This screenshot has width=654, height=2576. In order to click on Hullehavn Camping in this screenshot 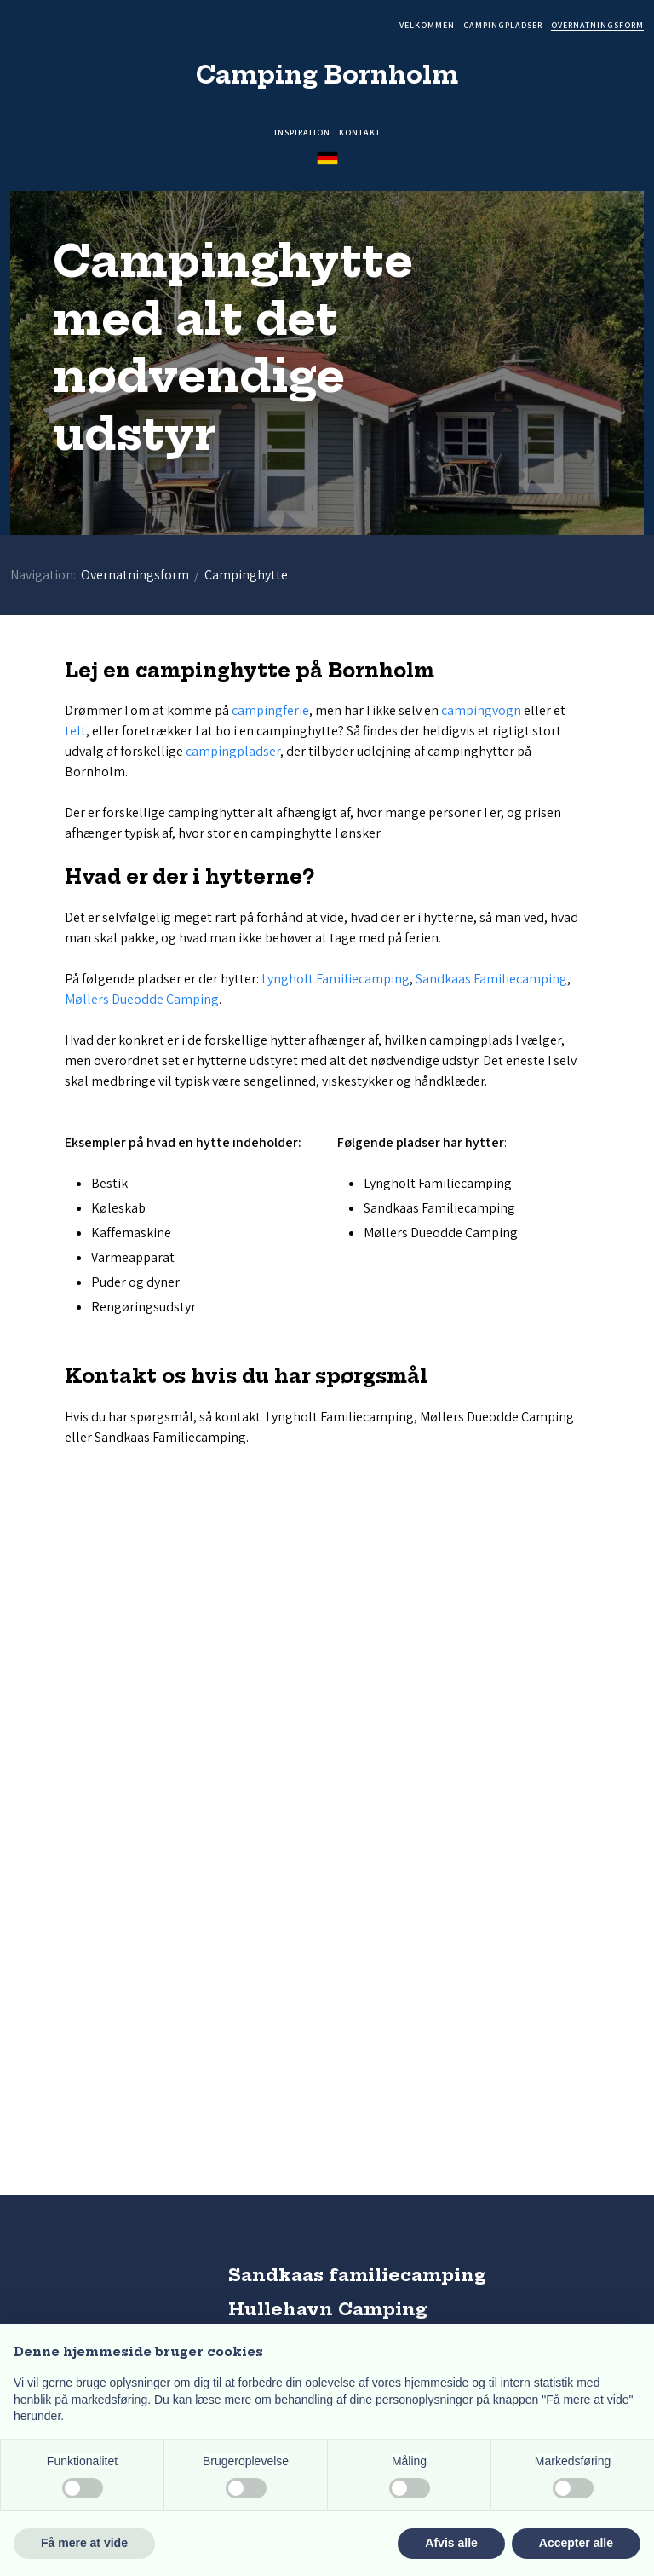, I will do `click(327, 2309)`.